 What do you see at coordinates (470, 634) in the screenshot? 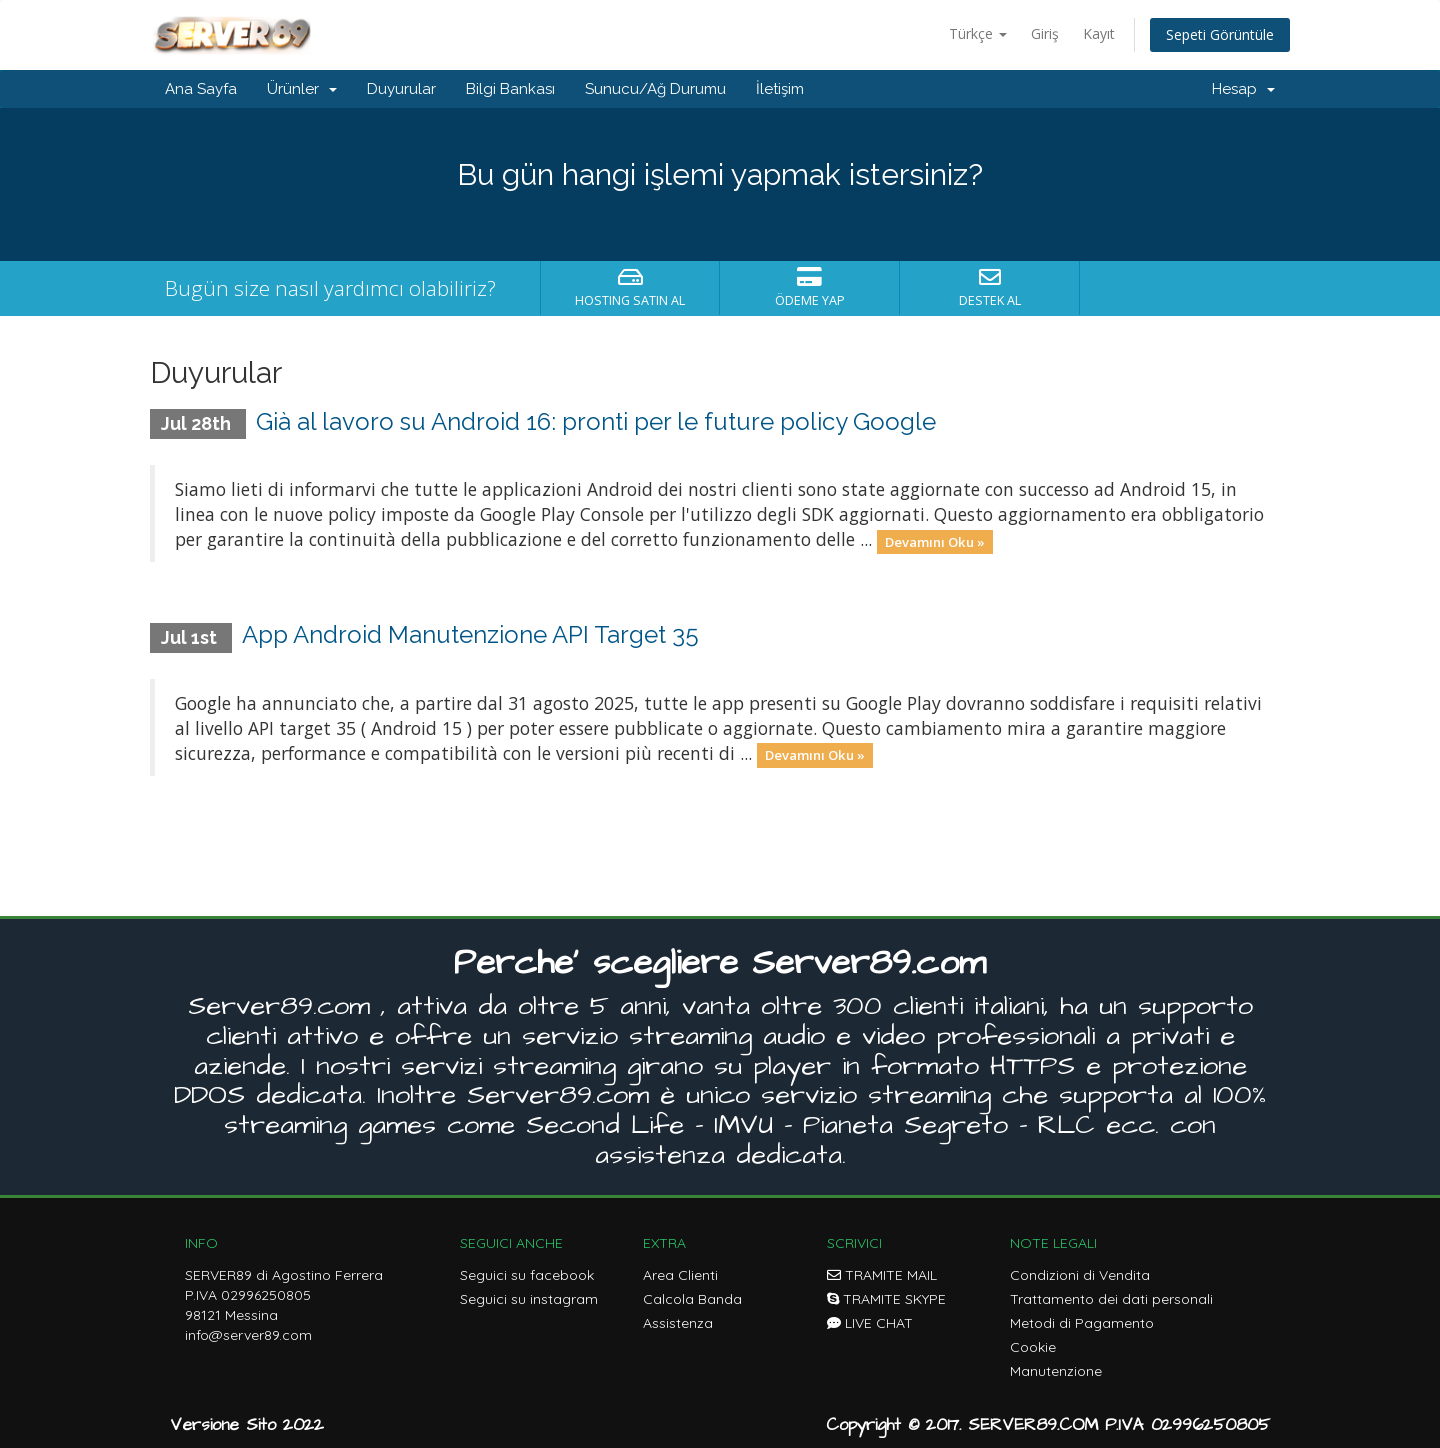
I see `App Android Manutenzione API Target 35` at bounding box center [470, 634].